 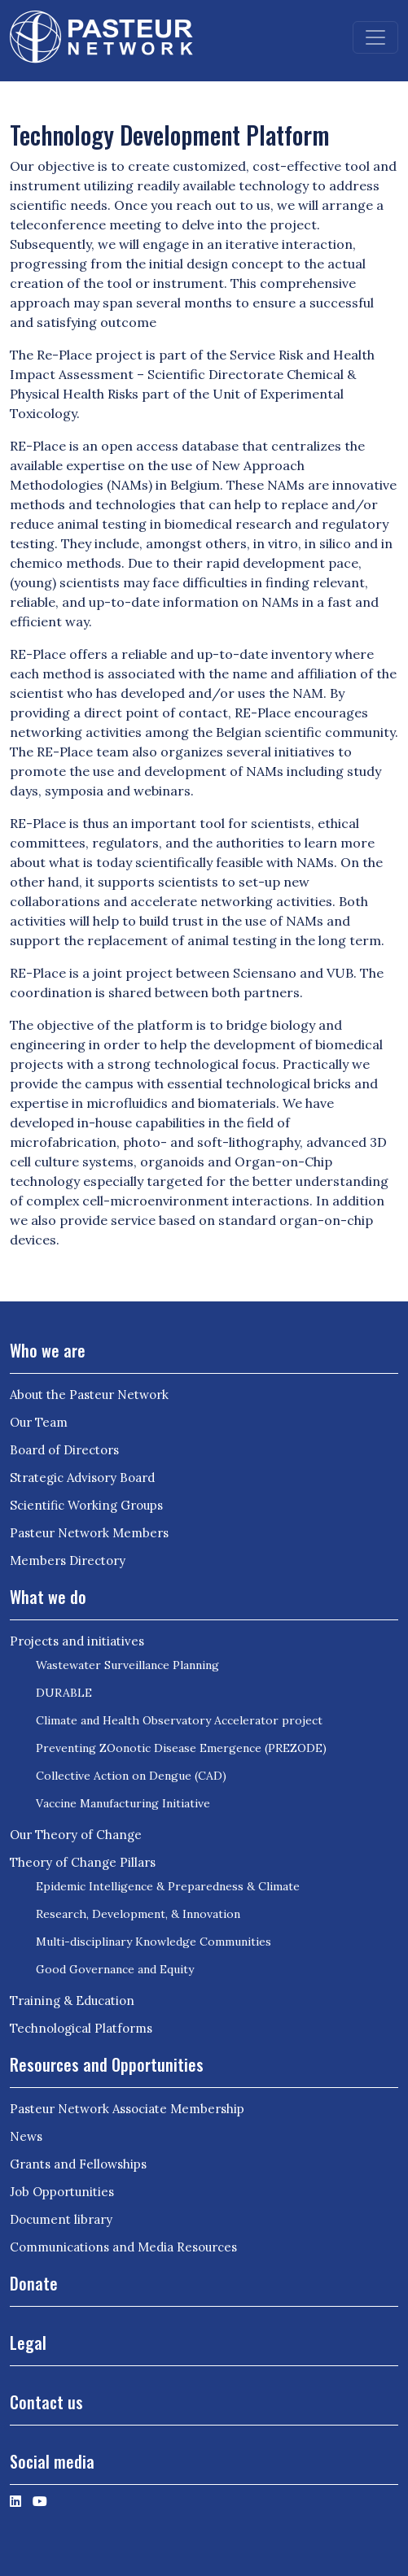 I want to click on Pasteur Network Associate Membership, so click(x=127, y=2108).